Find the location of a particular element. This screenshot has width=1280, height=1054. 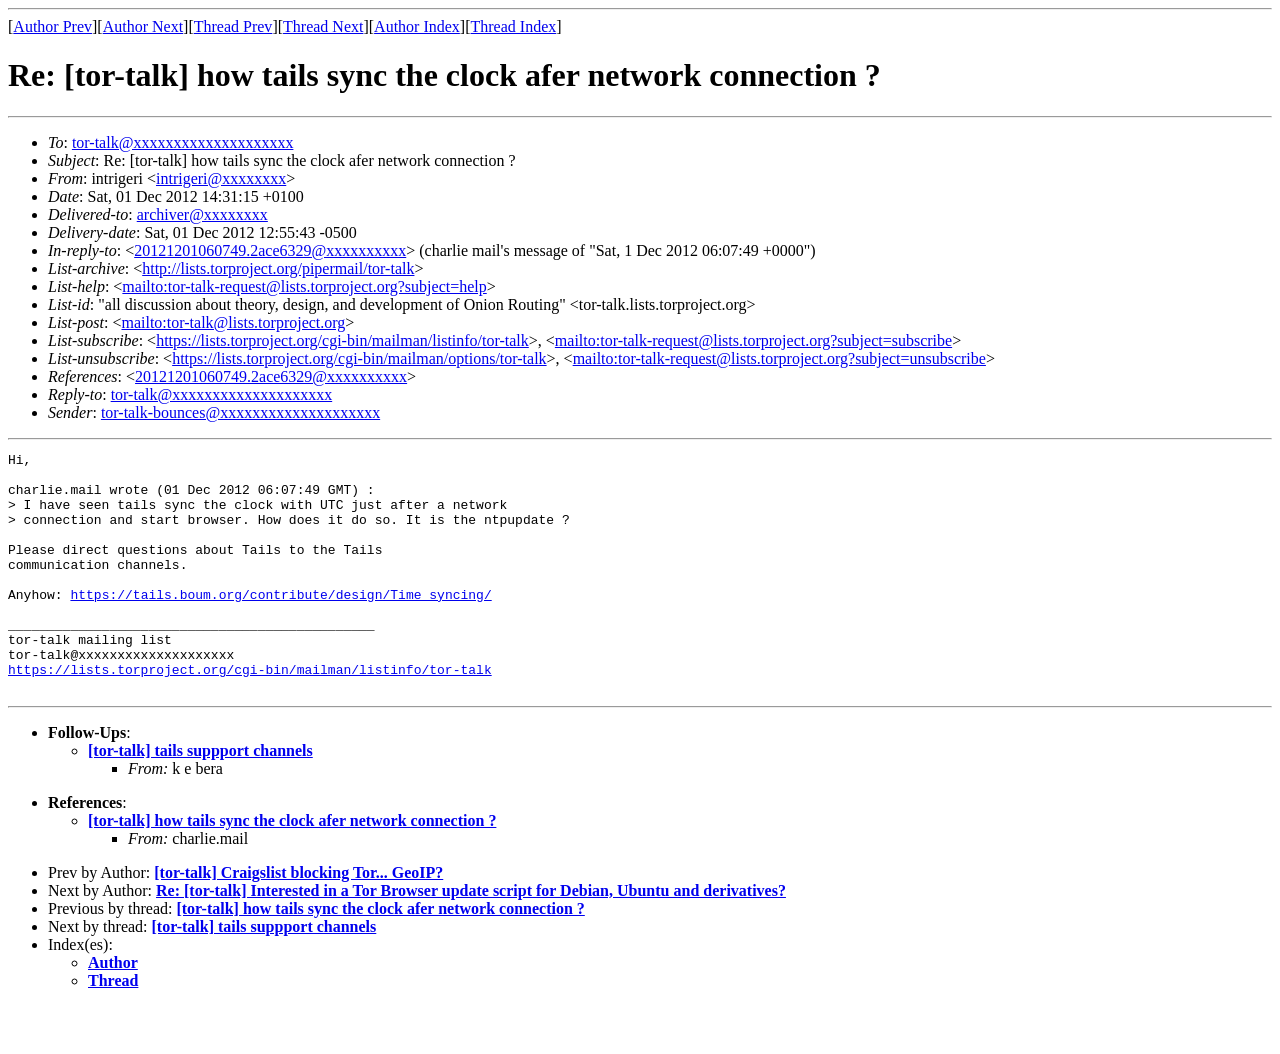

Thread Next is located at coordinates (323, 26).